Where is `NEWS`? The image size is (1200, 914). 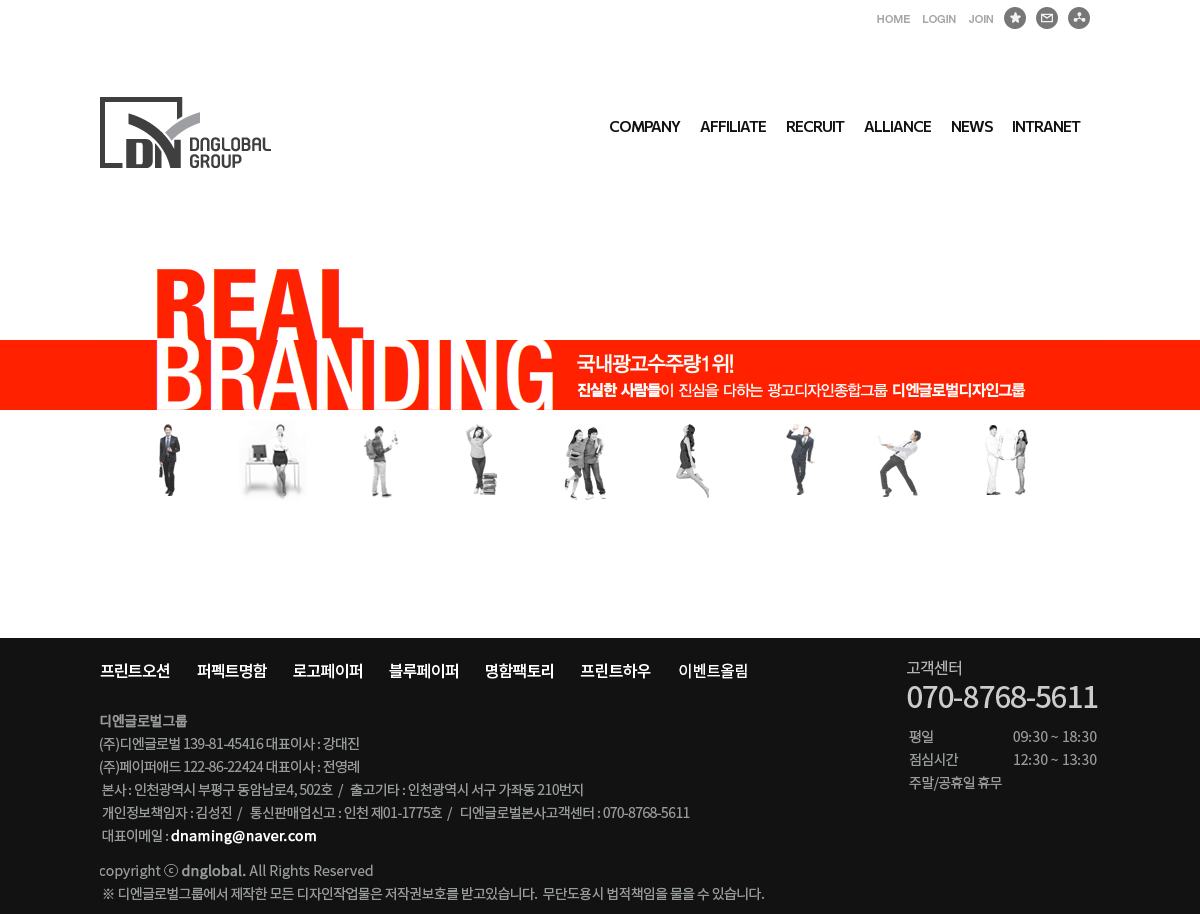 NEWS is located at coordinates (971, 126).